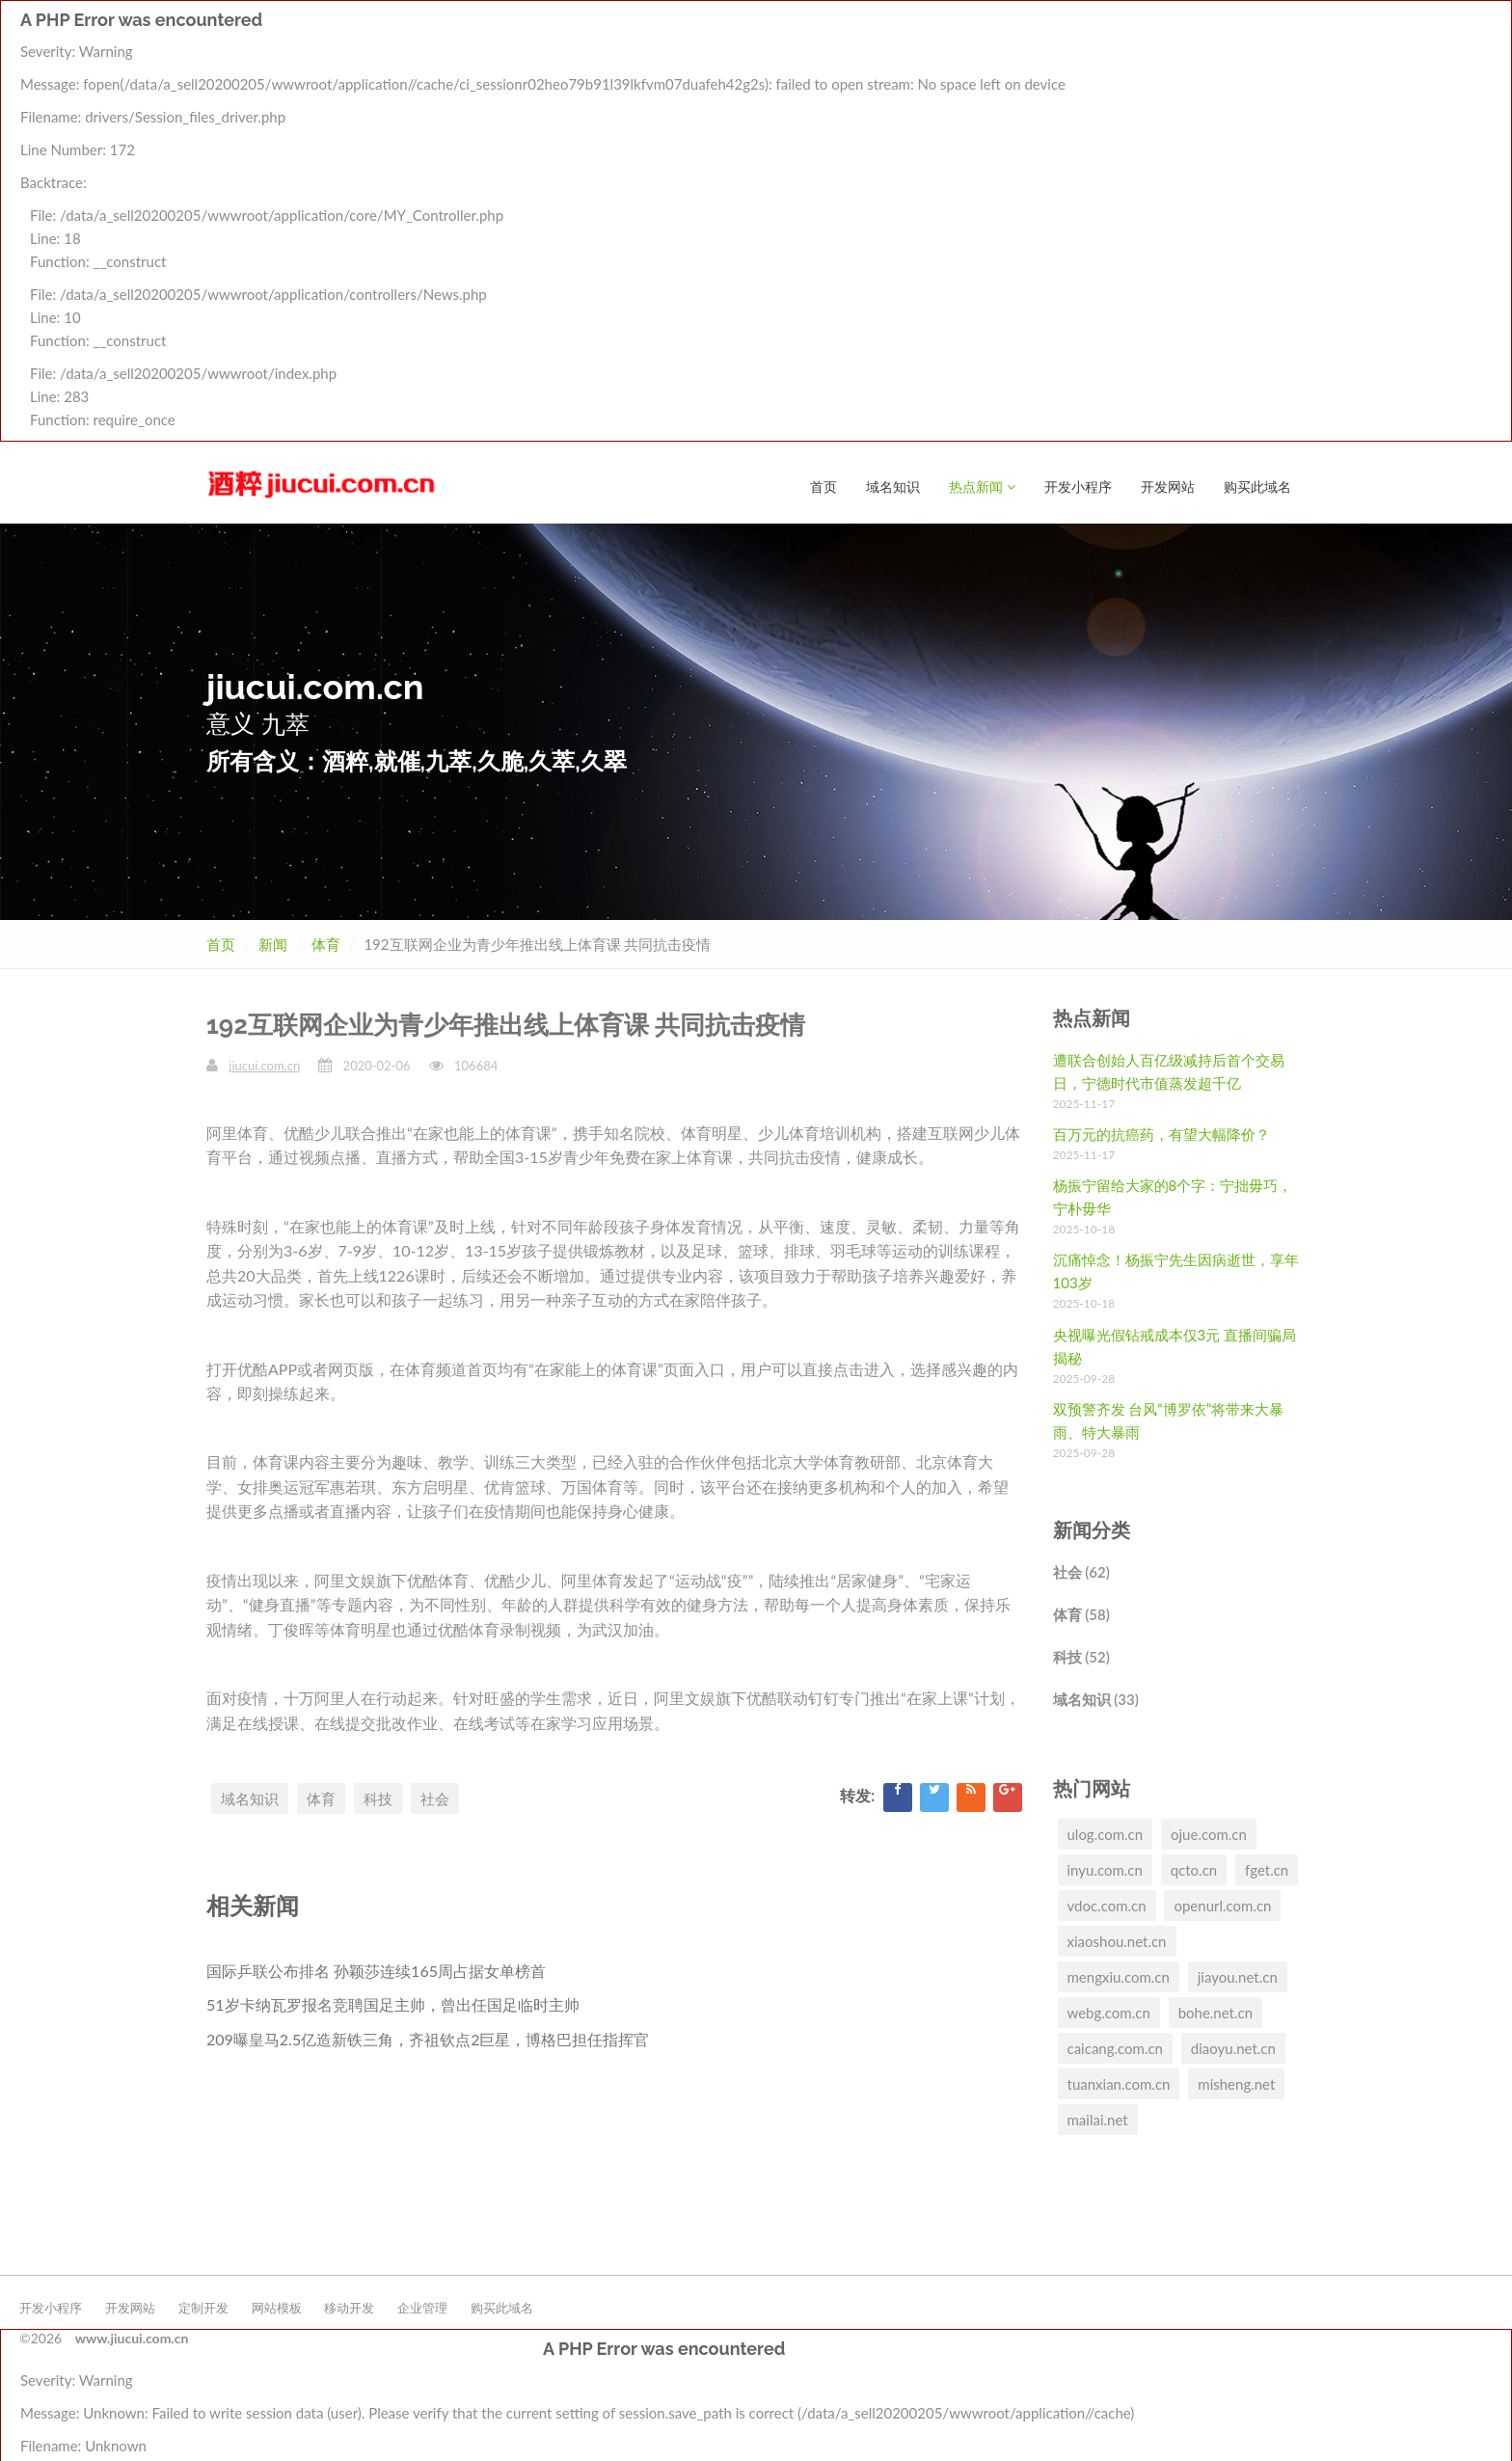  Describe the element at coordinates (1097, 2118) in the screenshot. I see `mailai.net` at that location.